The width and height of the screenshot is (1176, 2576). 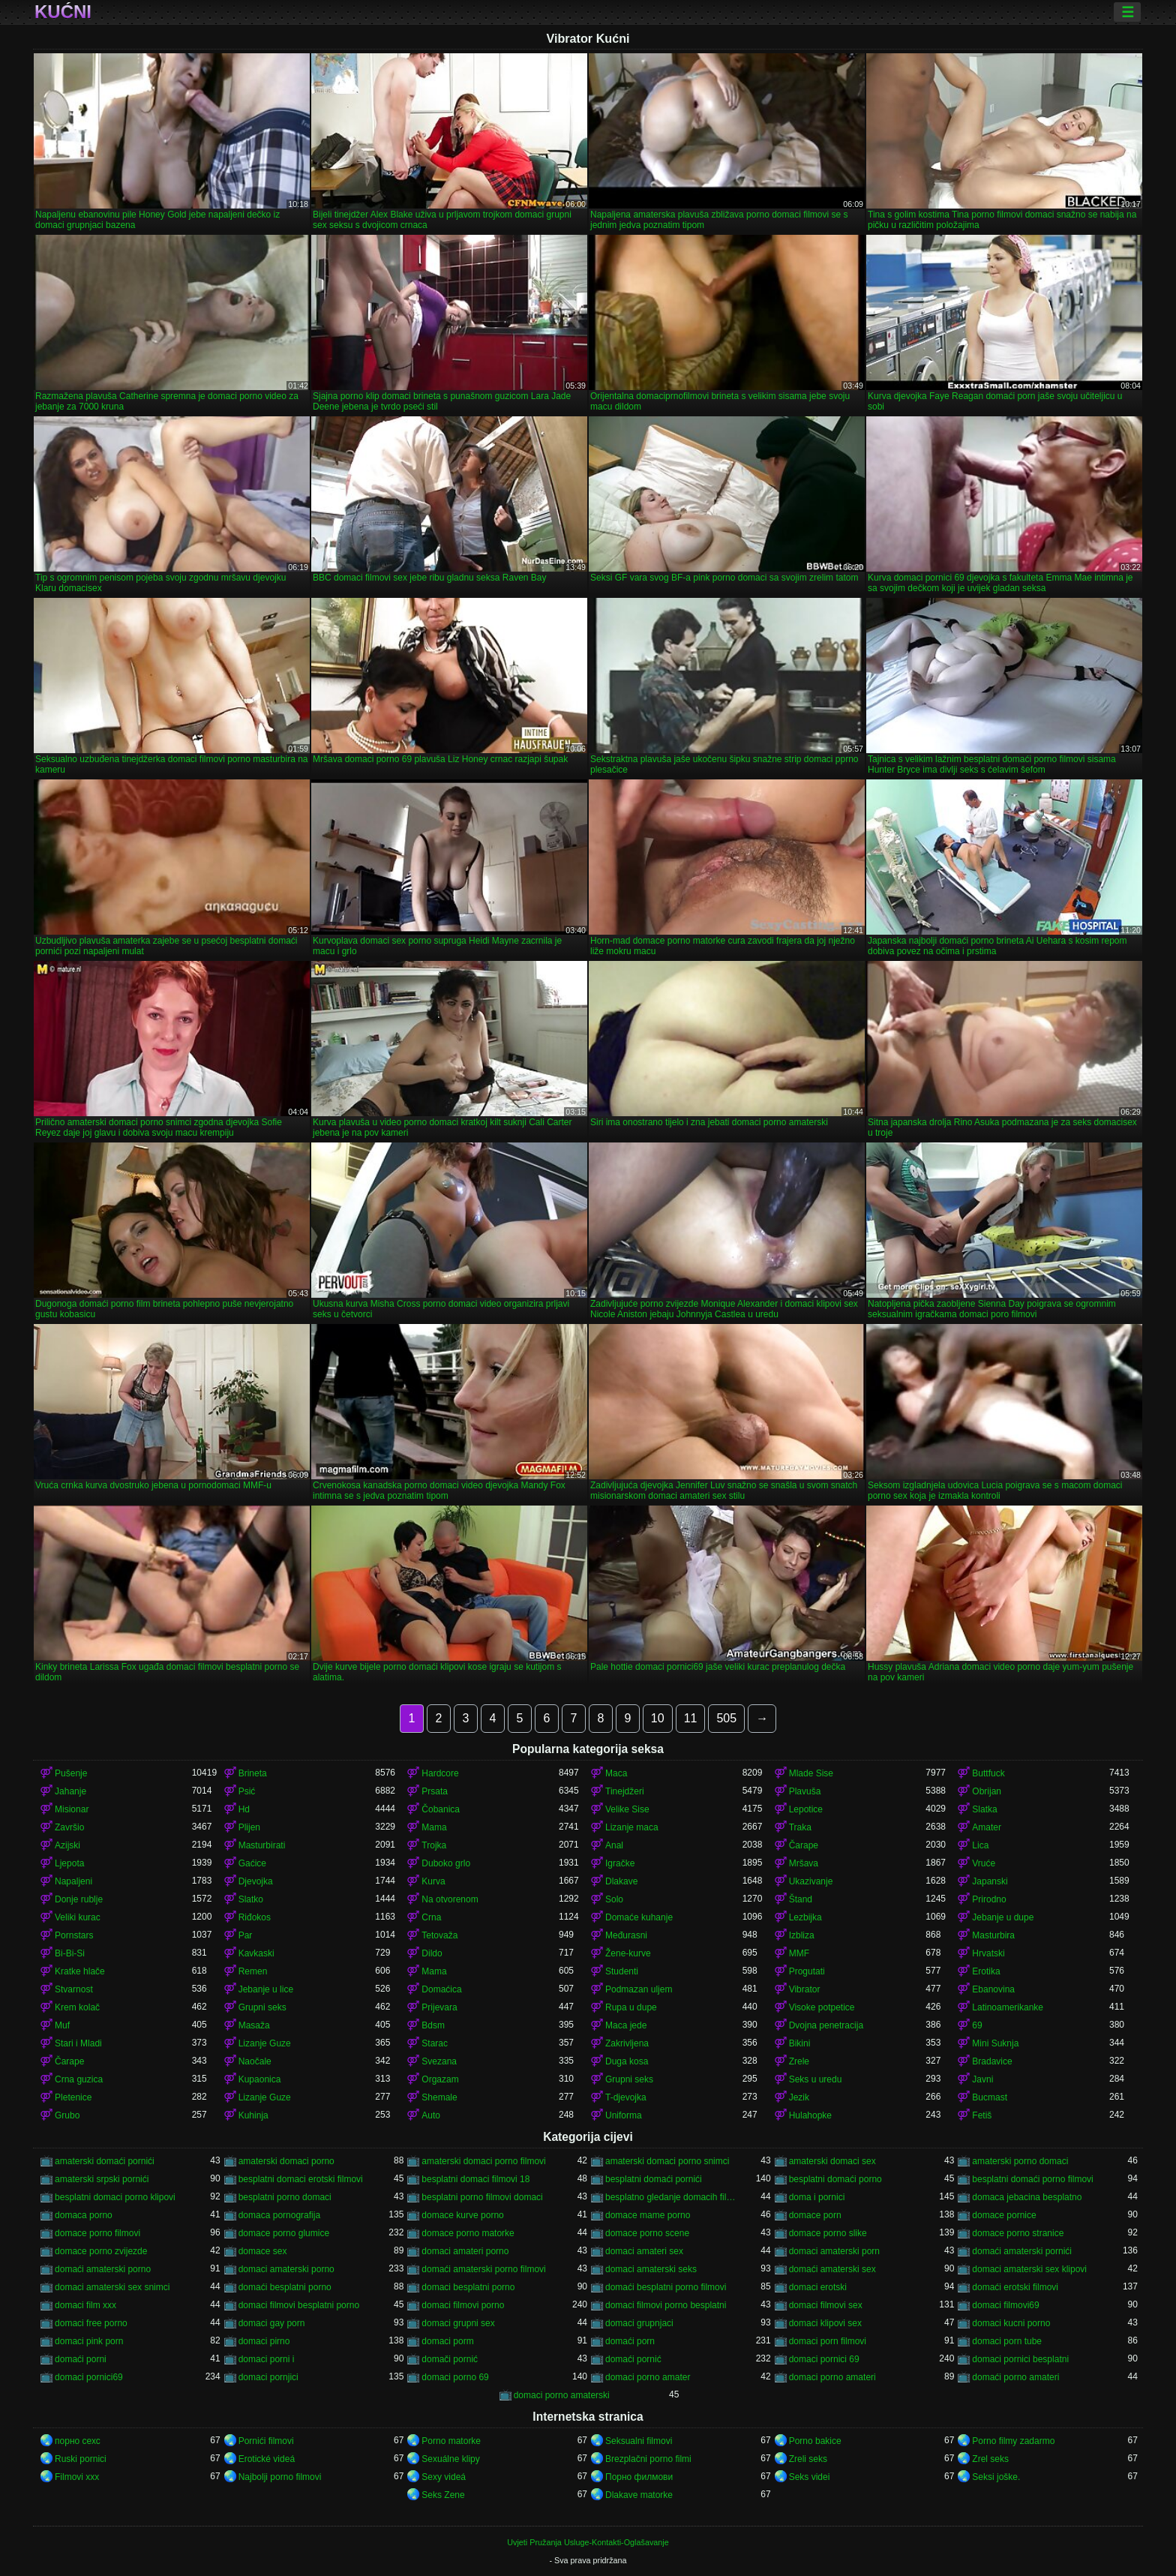 What do you see at coordinates (264, 2341) in the screenshot?
I see `domaci pirno` at bounding box center [264, 2341].